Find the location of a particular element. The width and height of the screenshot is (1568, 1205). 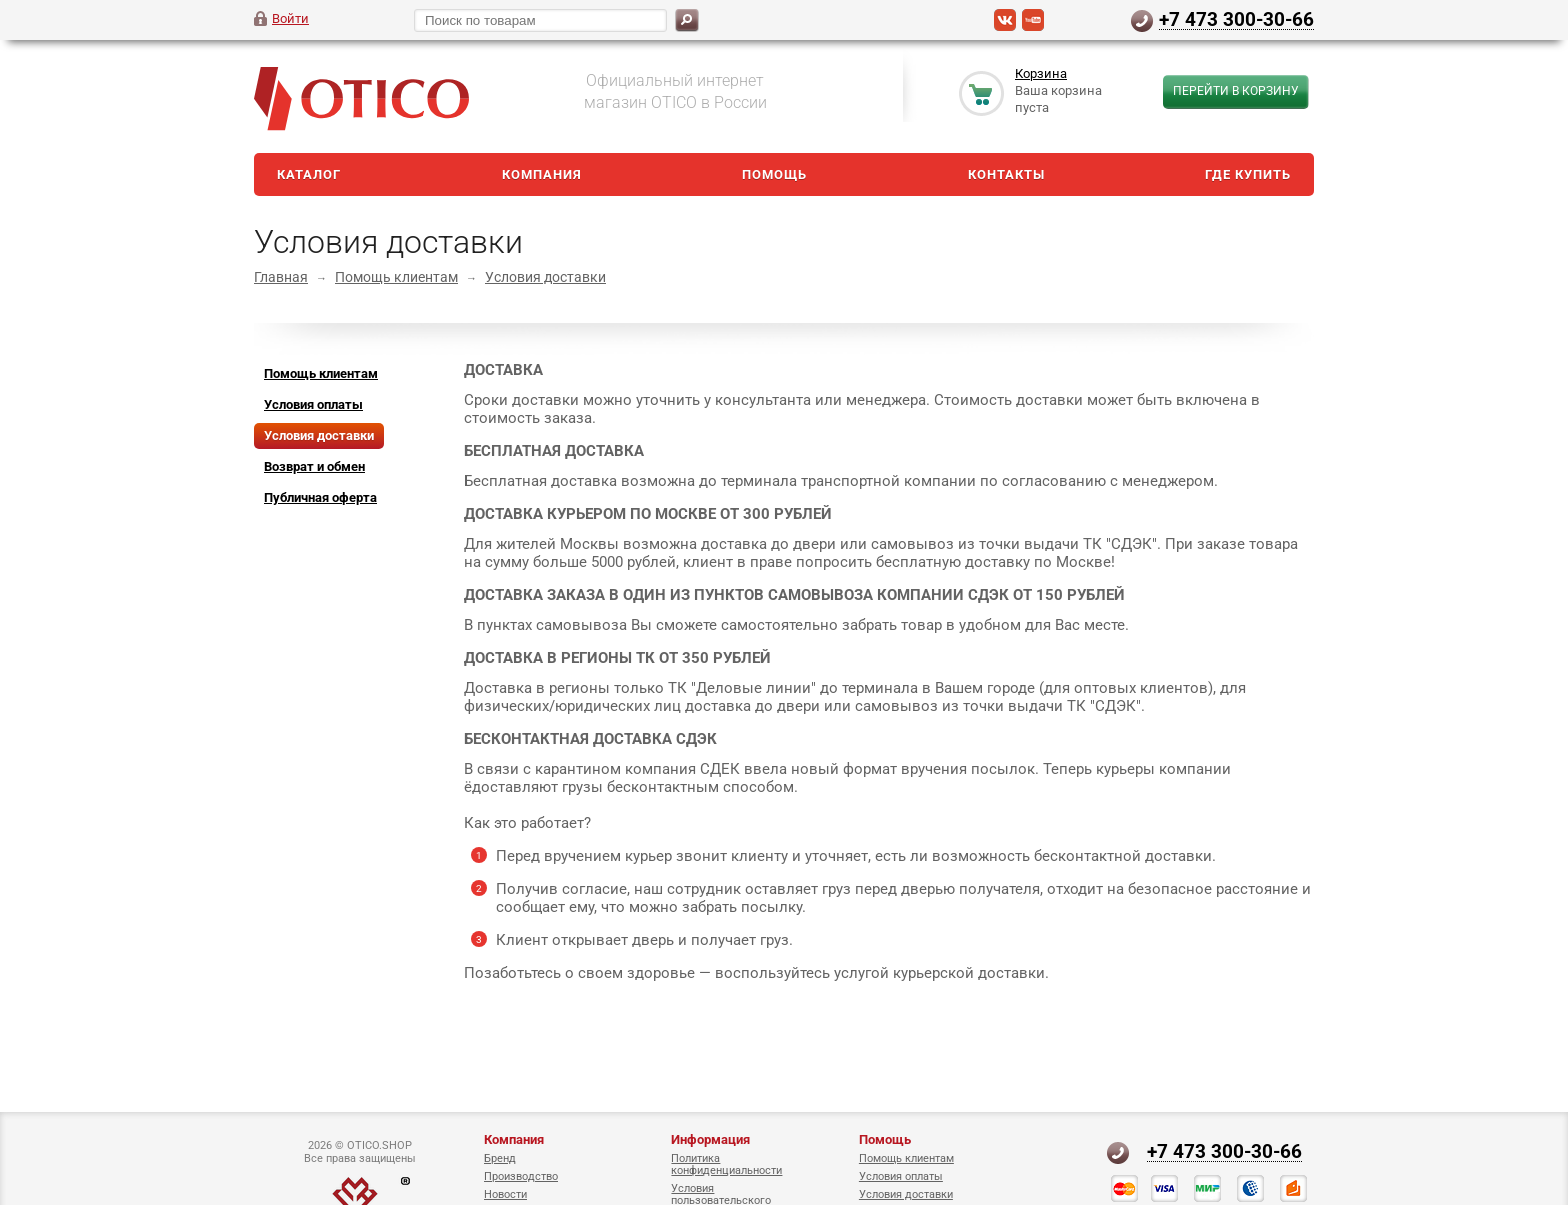

Информация is located at coordinates (710, 1139).